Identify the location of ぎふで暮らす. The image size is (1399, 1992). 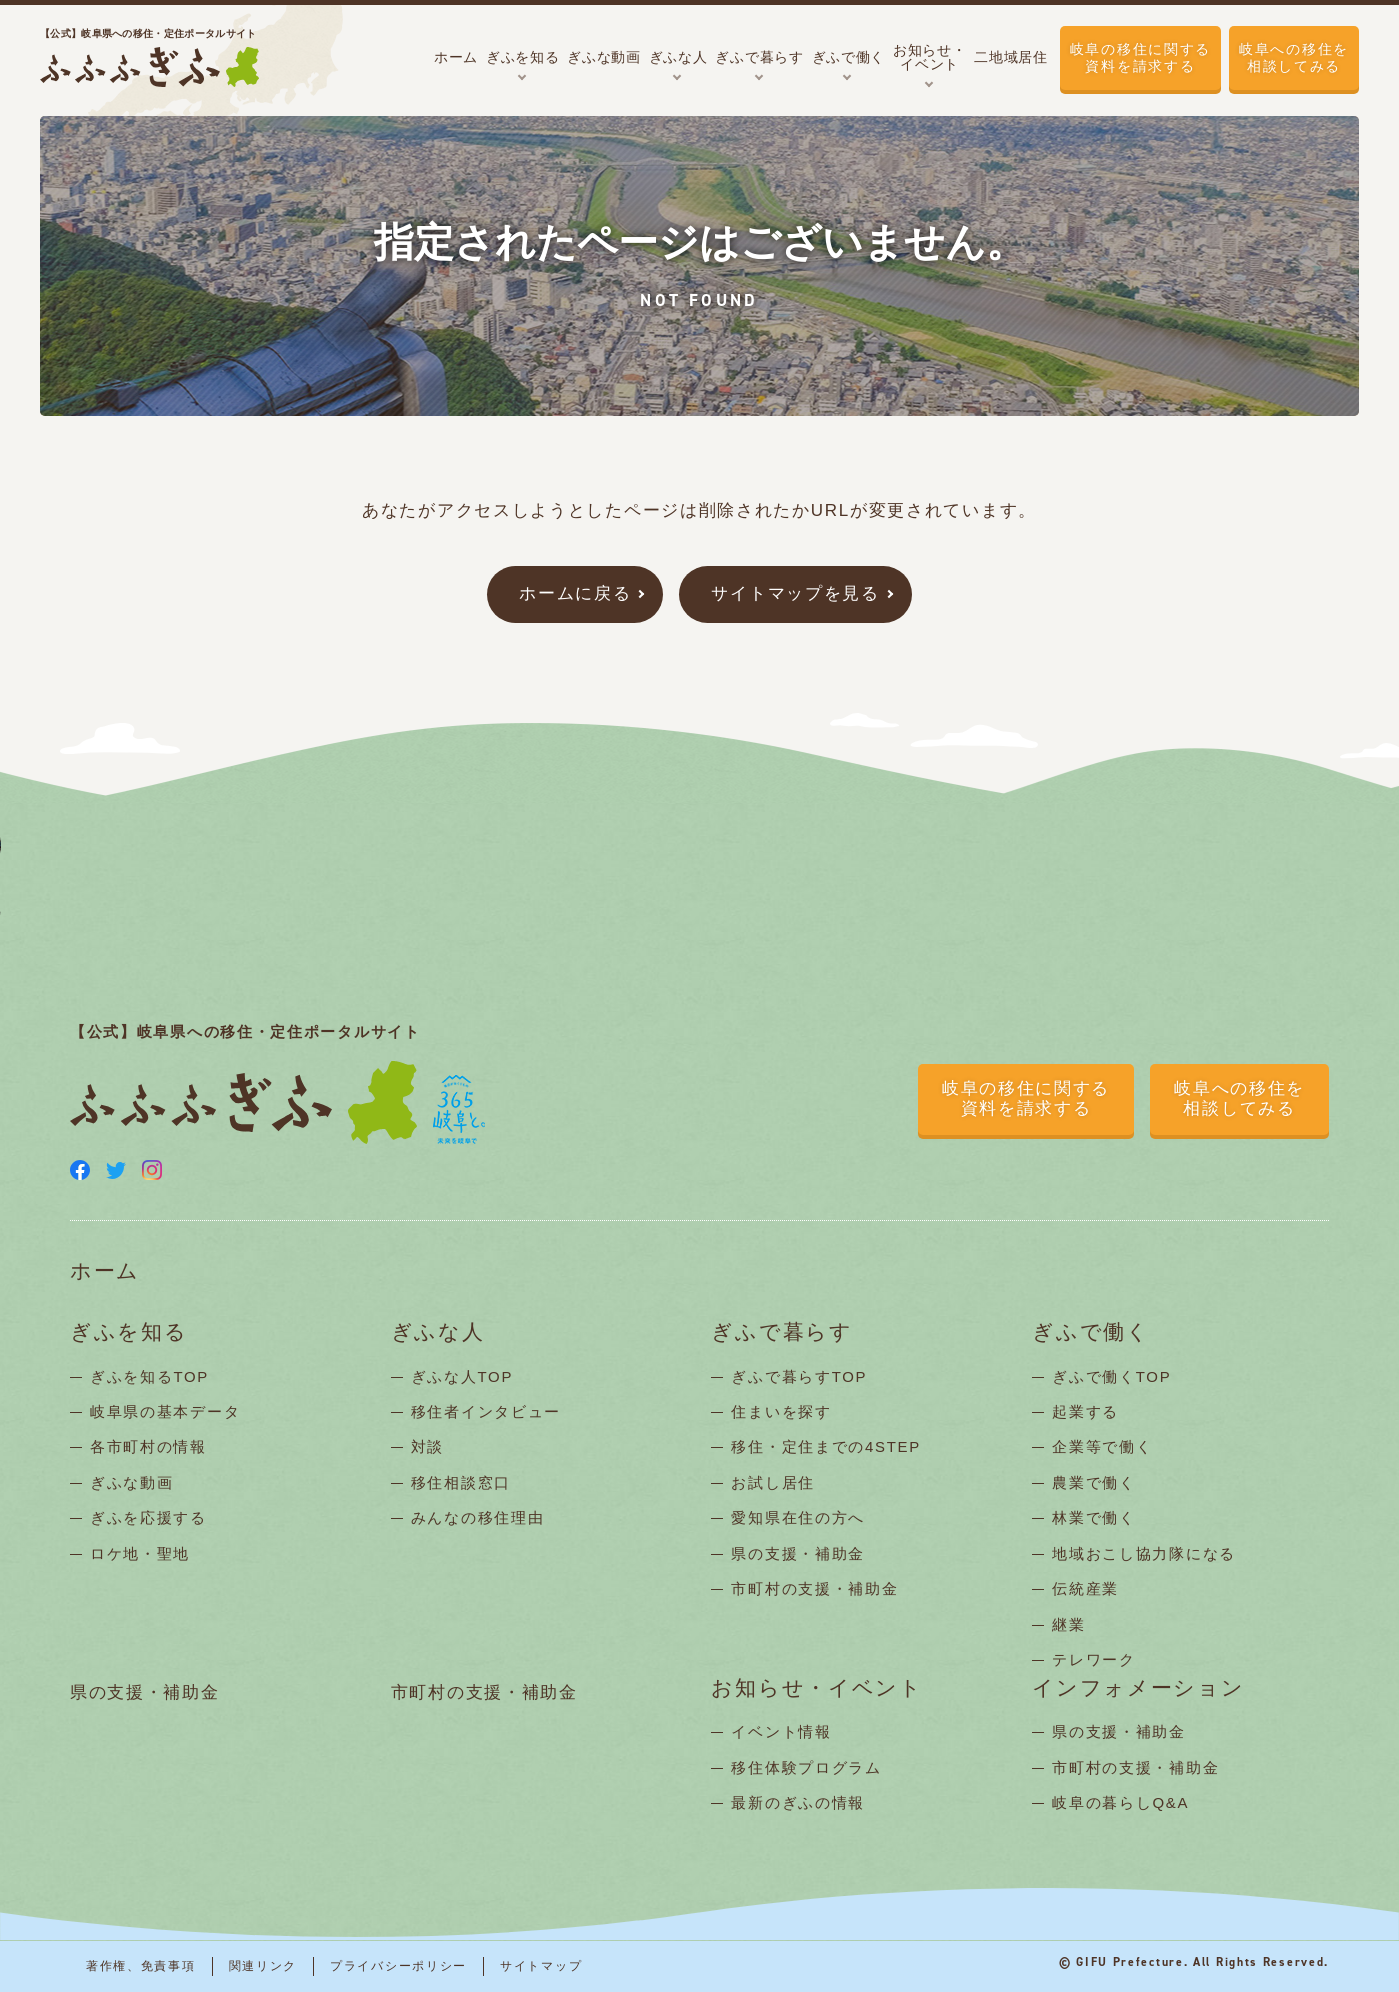
(781, 1332).